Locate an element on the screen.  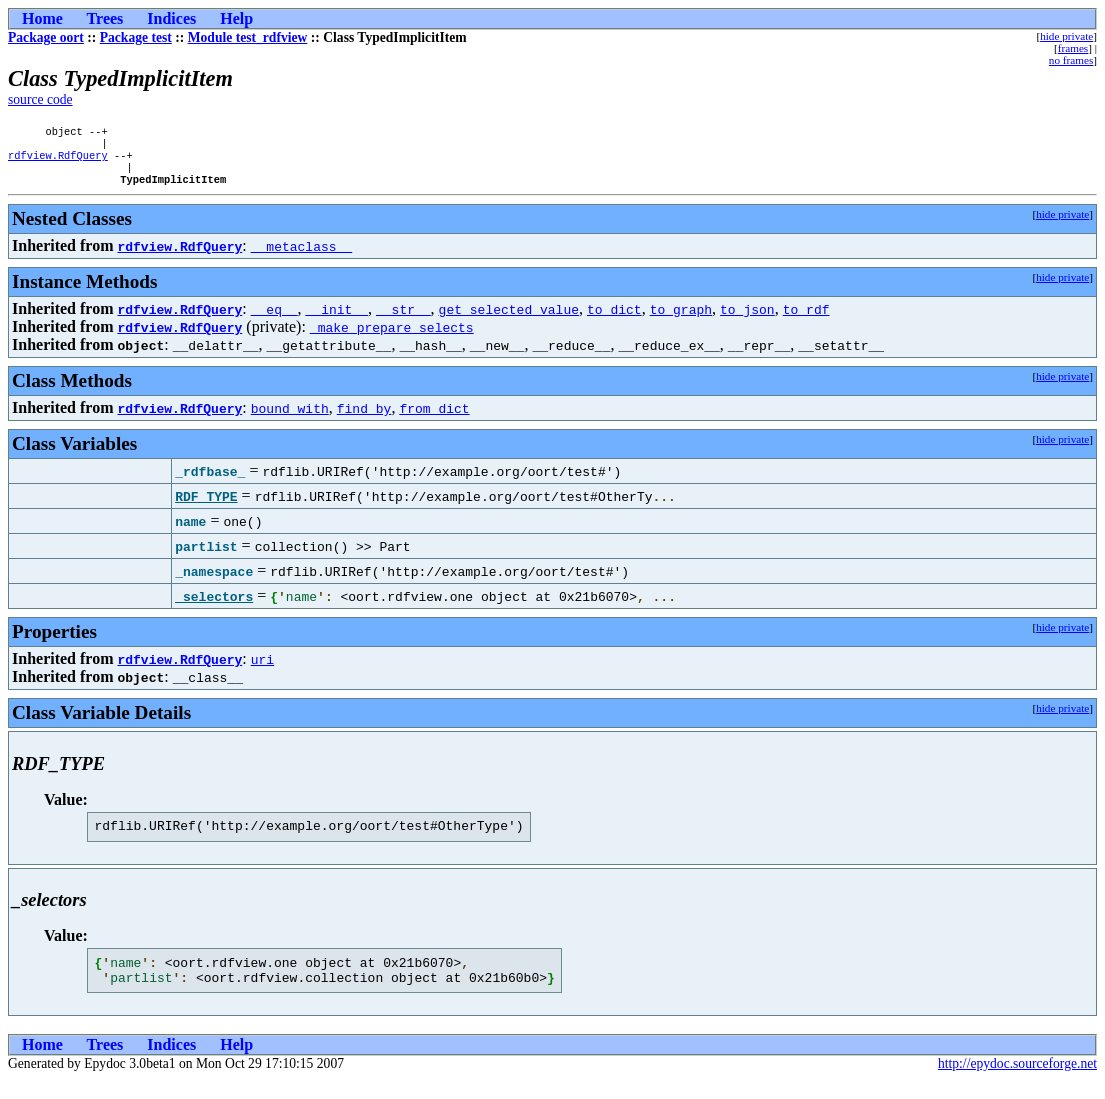
to_rdf is located at coordinates (806, 319).